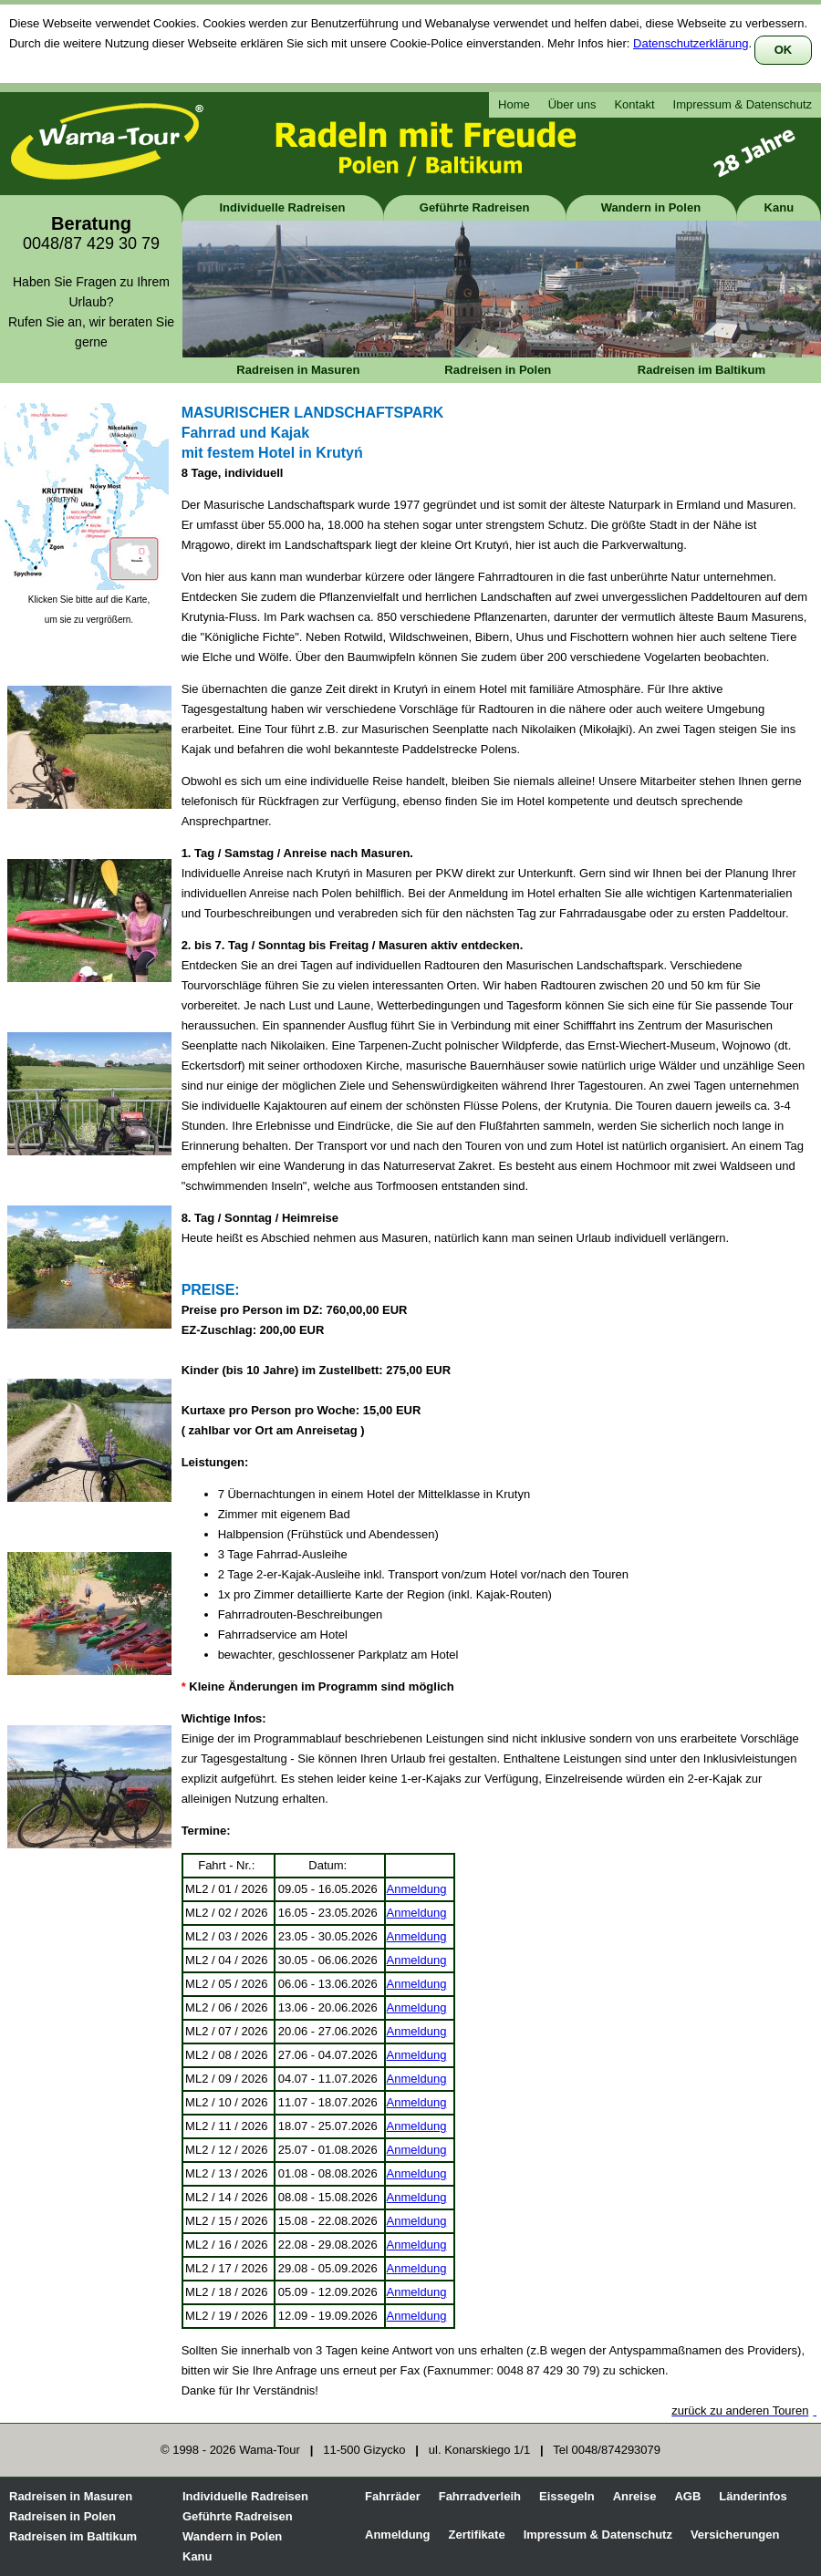 The width and height of the screenshot is (821, 2576). I want to click on Anmeldung, so click(417, 1889).